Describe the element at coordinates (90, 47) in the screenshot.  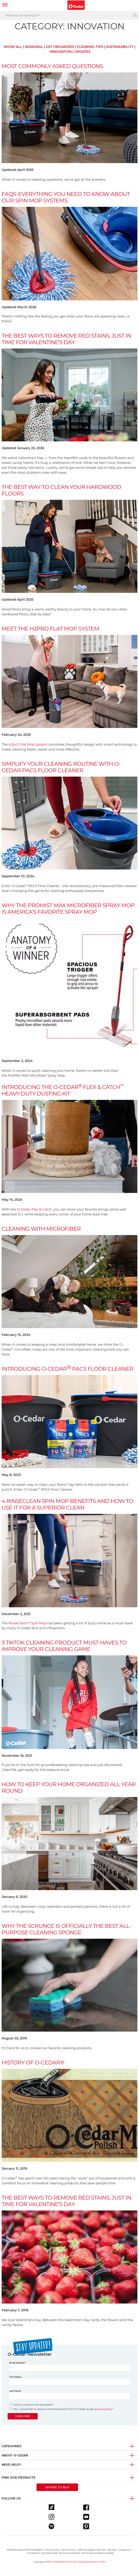
I see `CLEANING TIPS` at that location.